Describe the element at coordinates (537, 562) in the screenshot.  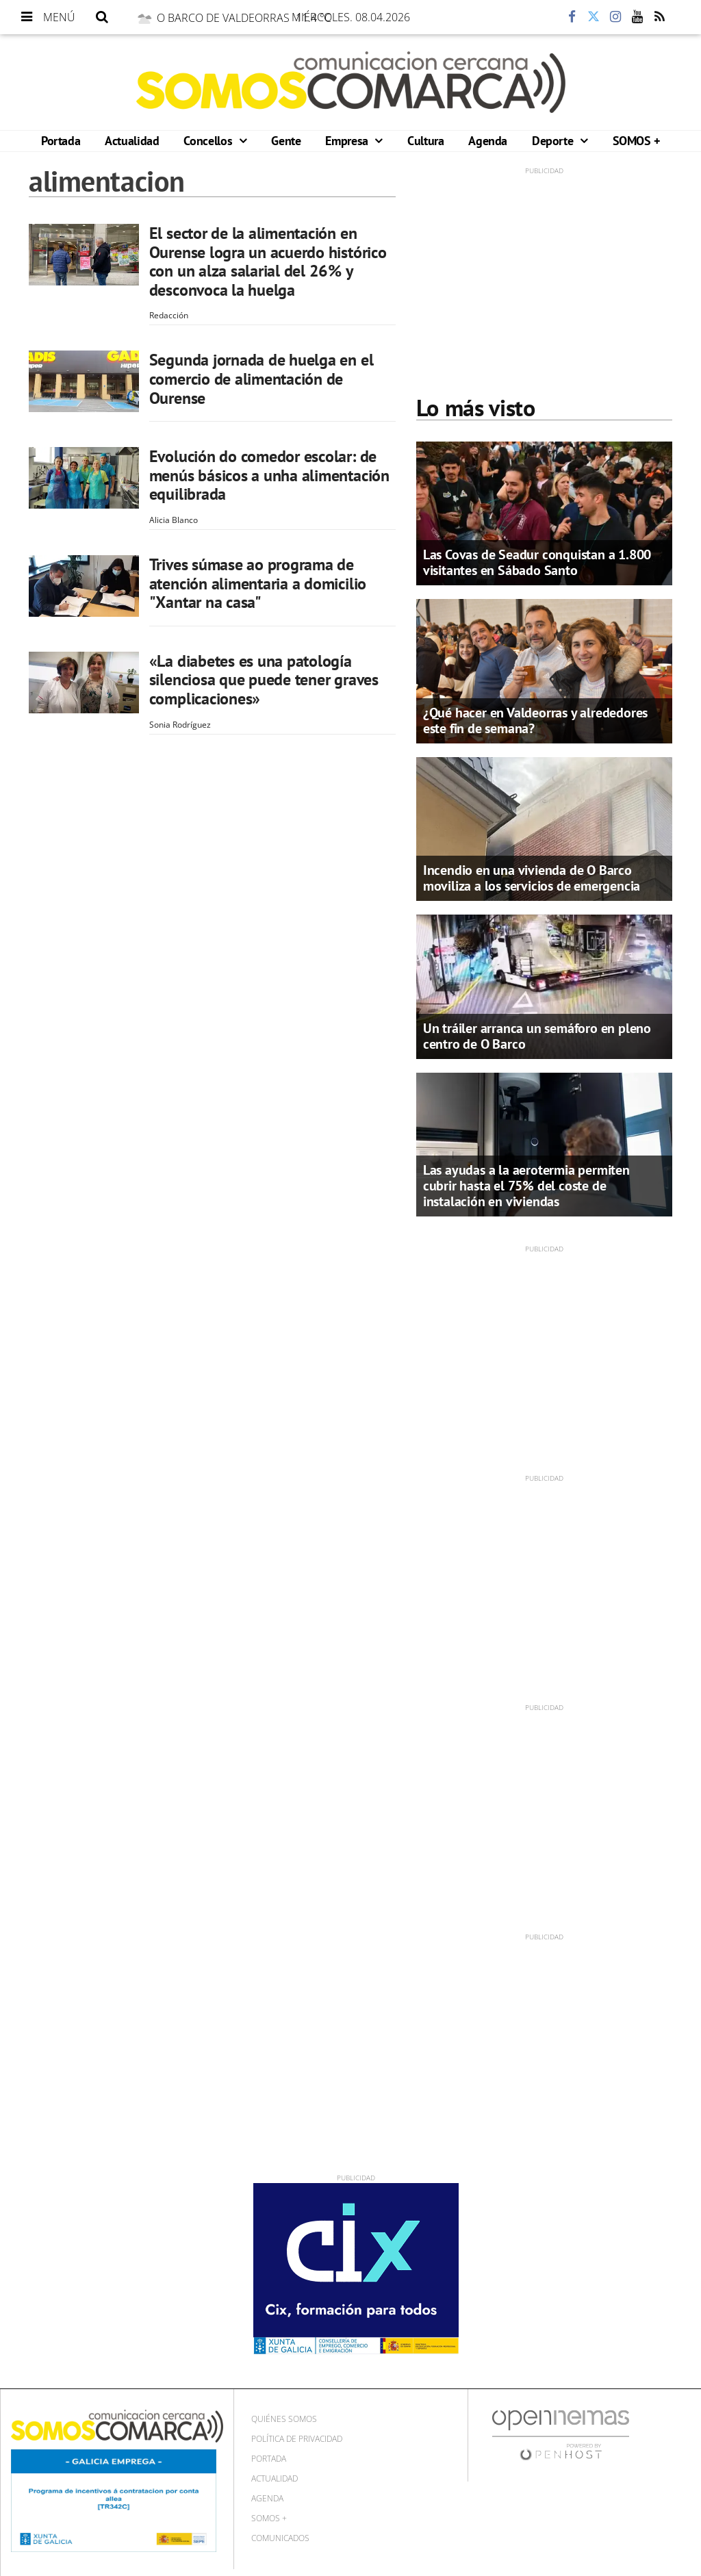
I see `Las Covas de Seadur conquistan a 1.800 visitantes en Sábado Santo` at that location.